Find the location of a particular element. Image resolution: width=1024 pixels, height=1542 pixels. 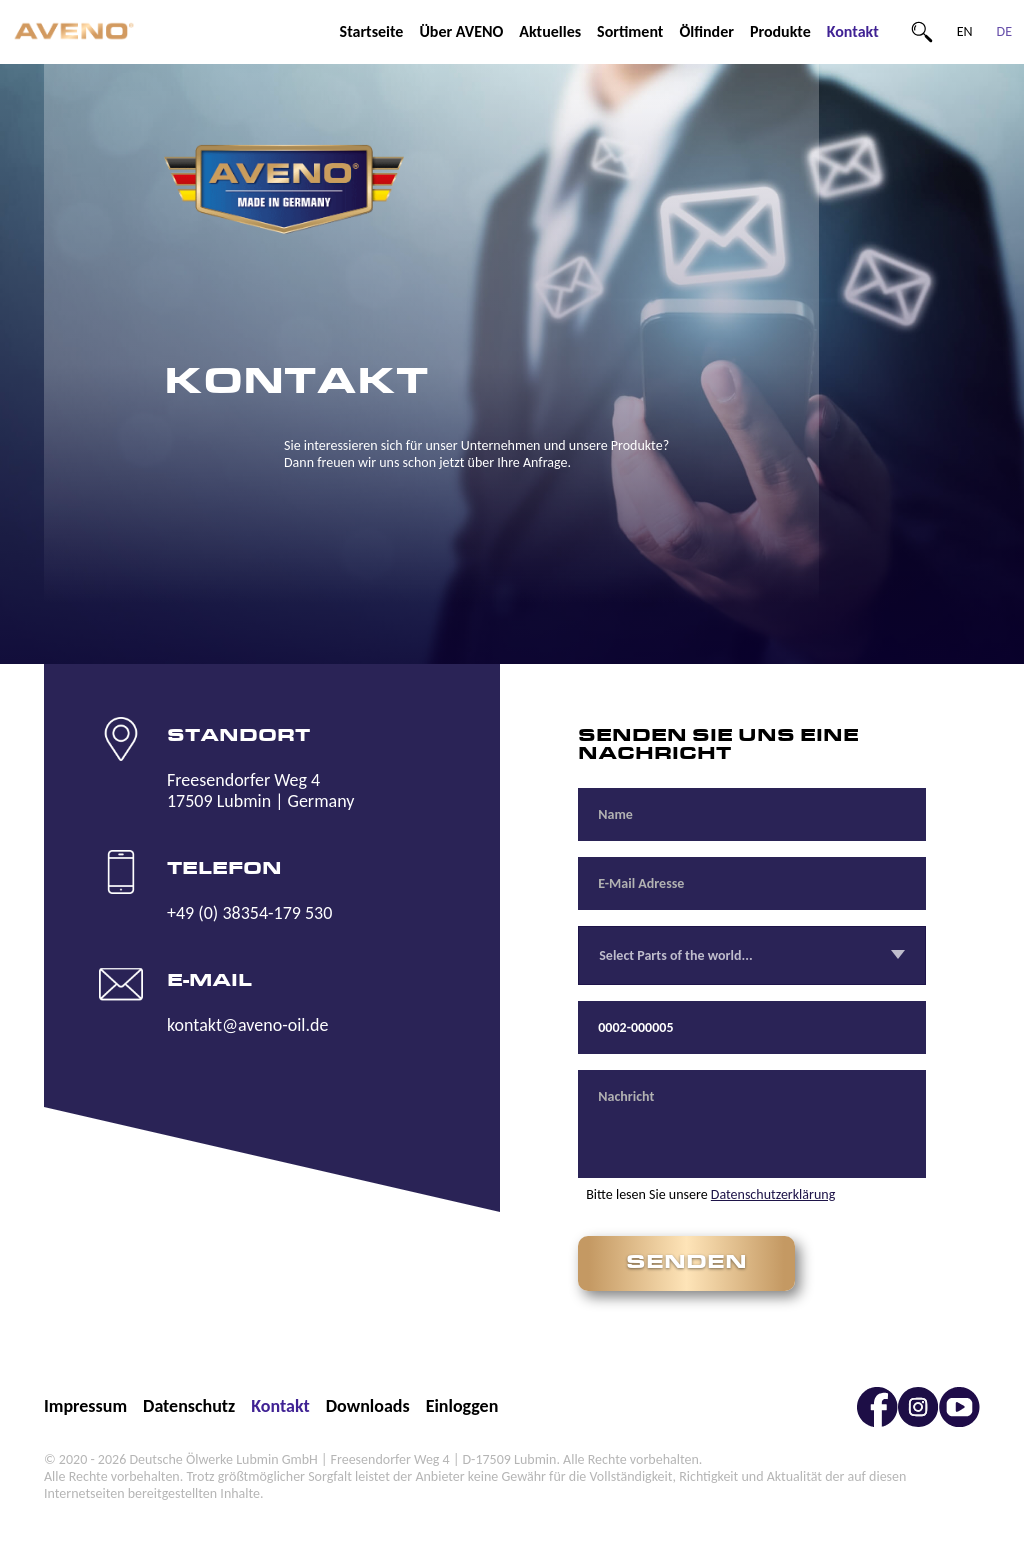

Downloads is located at coordinates (368, 1406).